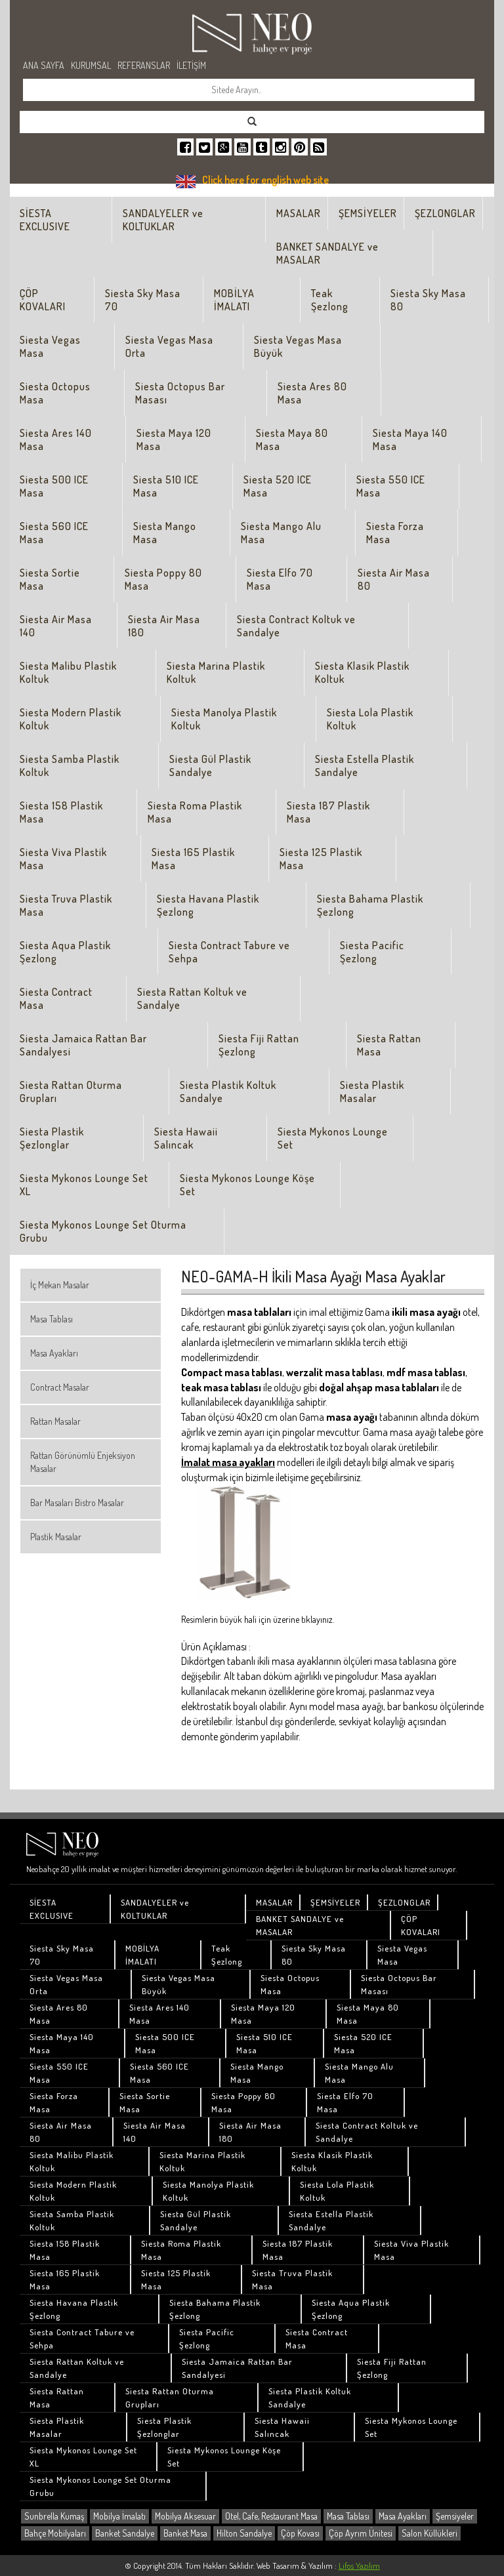 The height and width of the screenshot is (2576, 504). What do you see at coordinates (298, 346) in the screenshot?
I see `Siesta Vegas Masa Büyük` at bounding box center [298, 346].